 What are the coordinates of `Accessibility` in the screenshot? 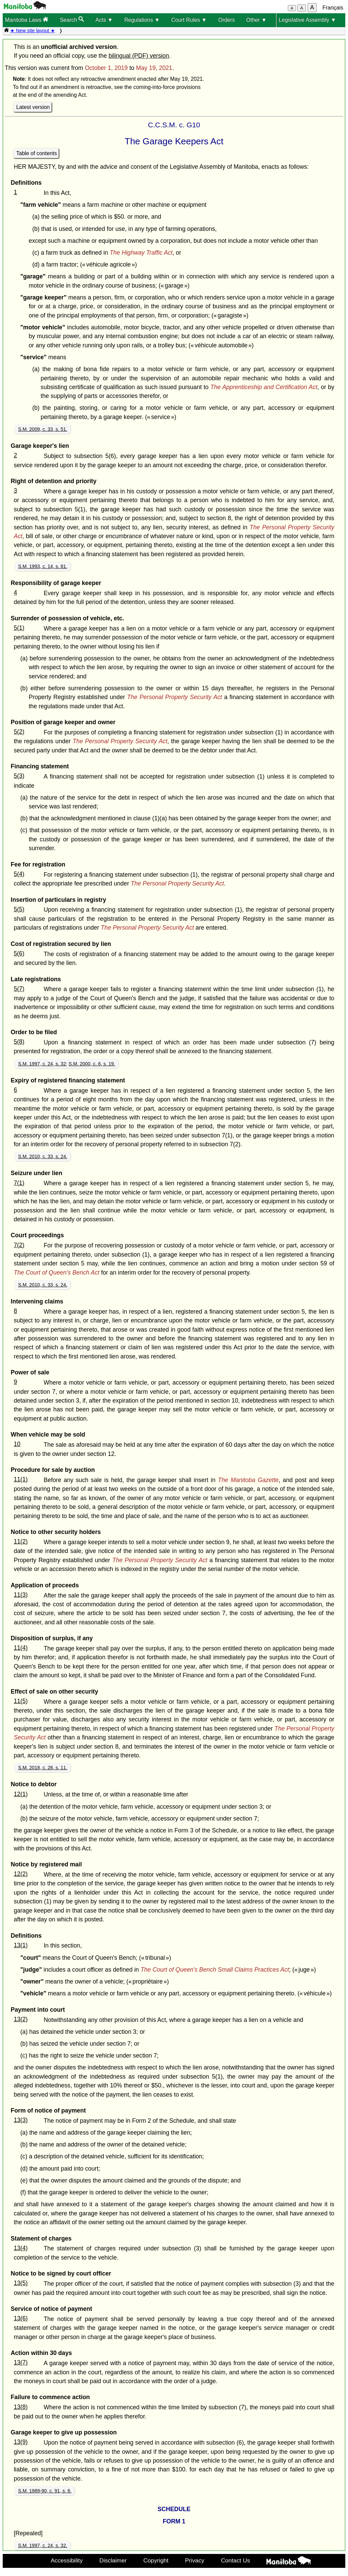 It's located at (67, 2560).